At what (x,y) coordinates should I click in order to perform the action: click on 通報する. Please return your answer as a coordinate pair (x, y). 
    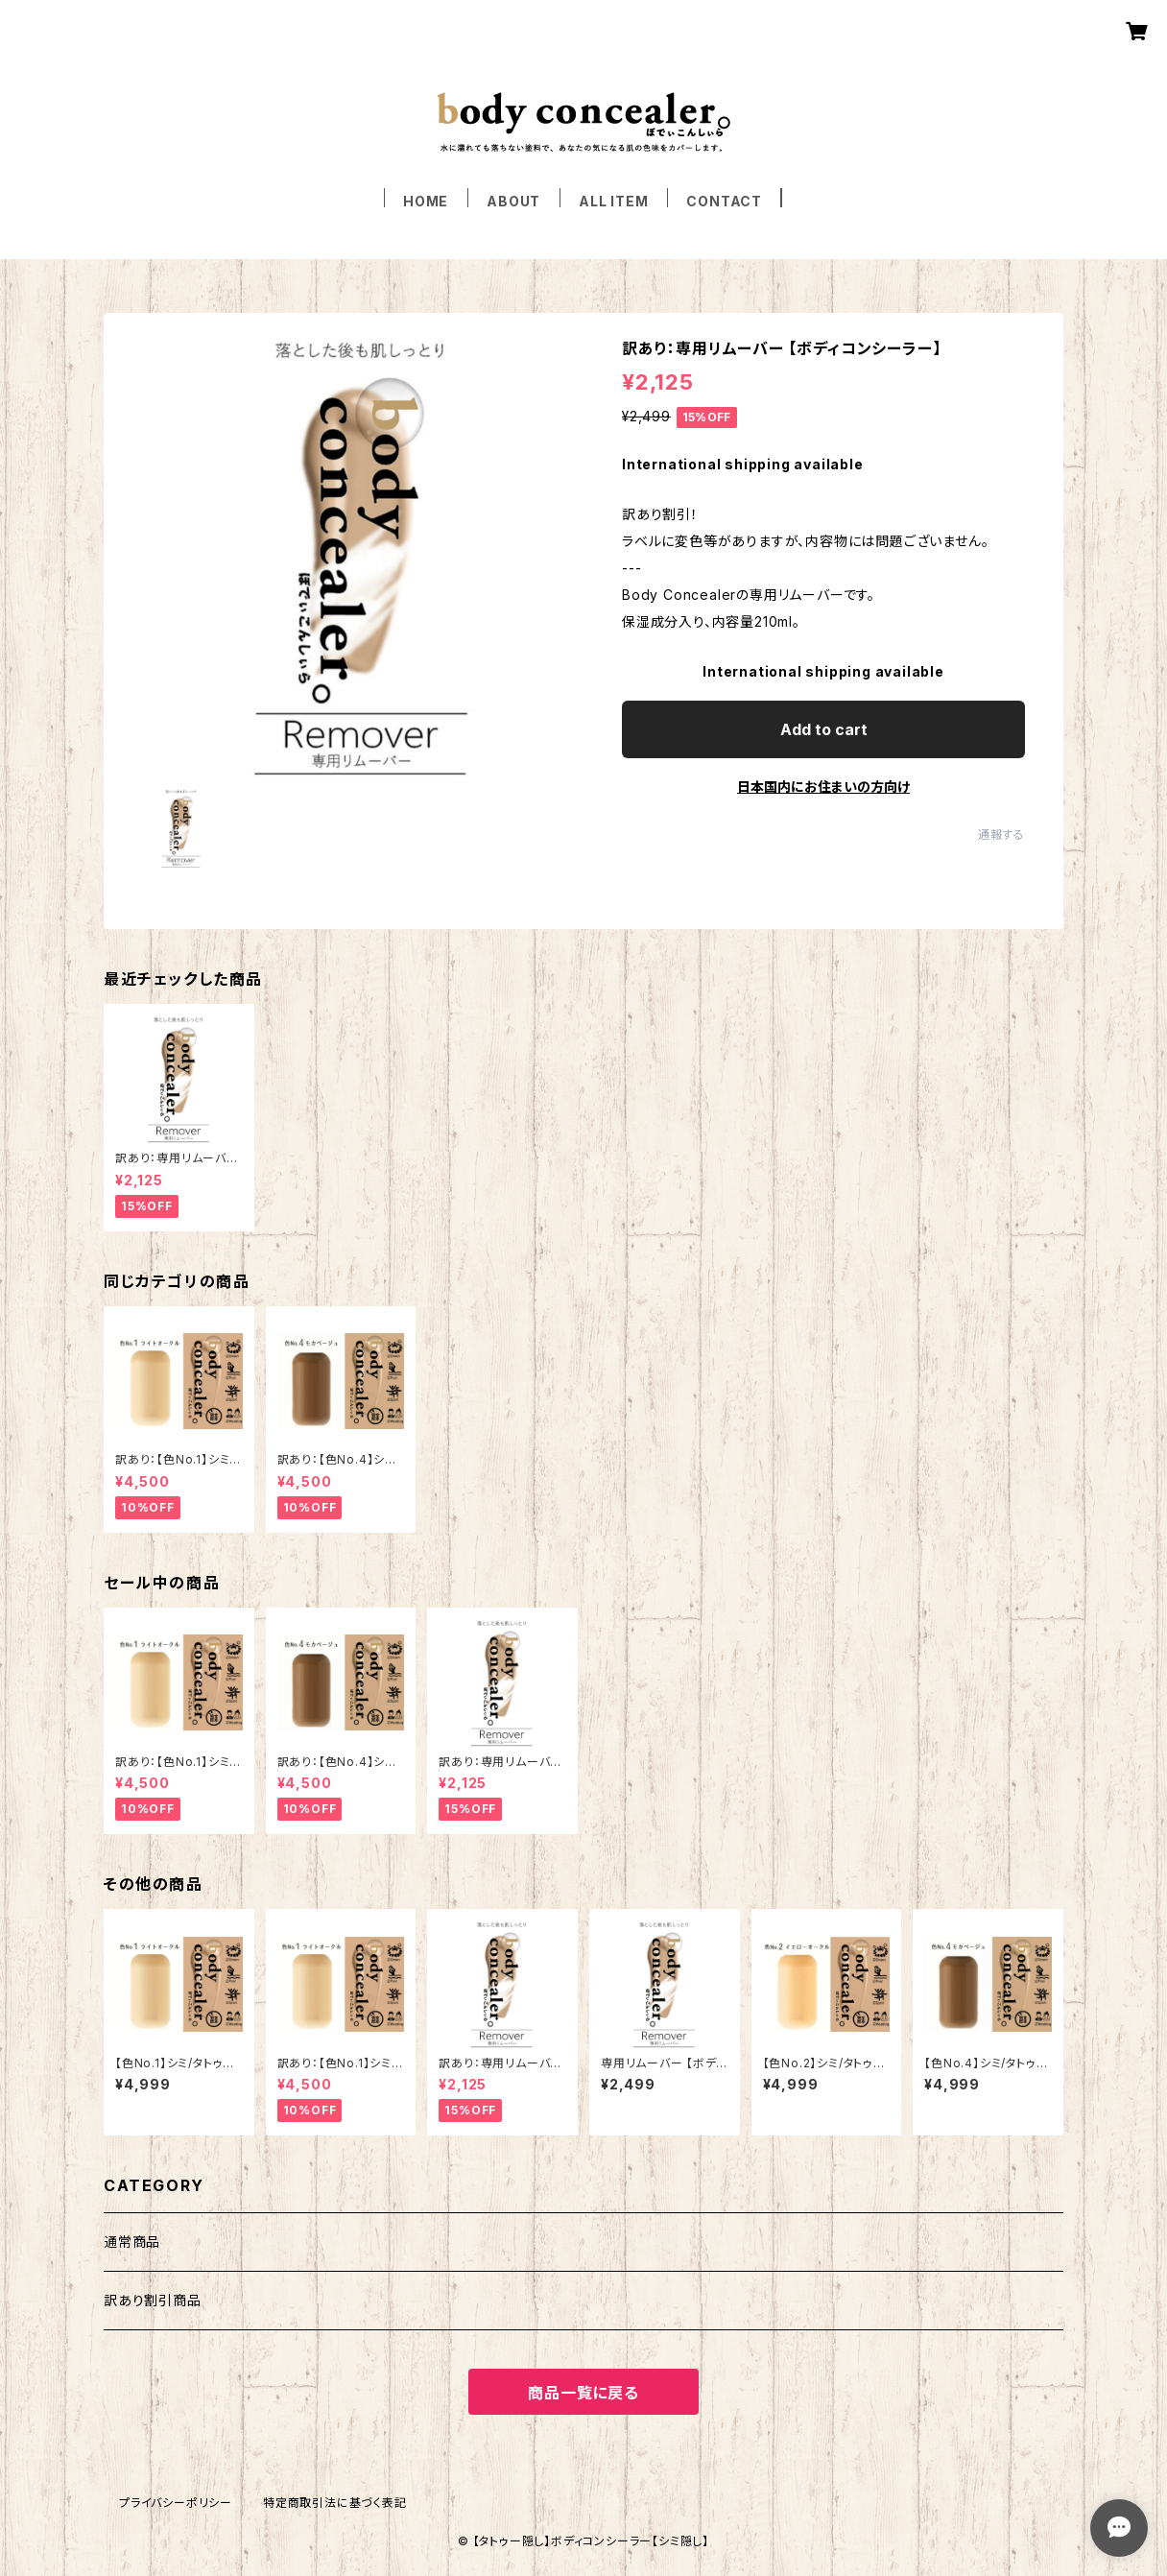
    Looking at the image, I should click on (1001, 834).